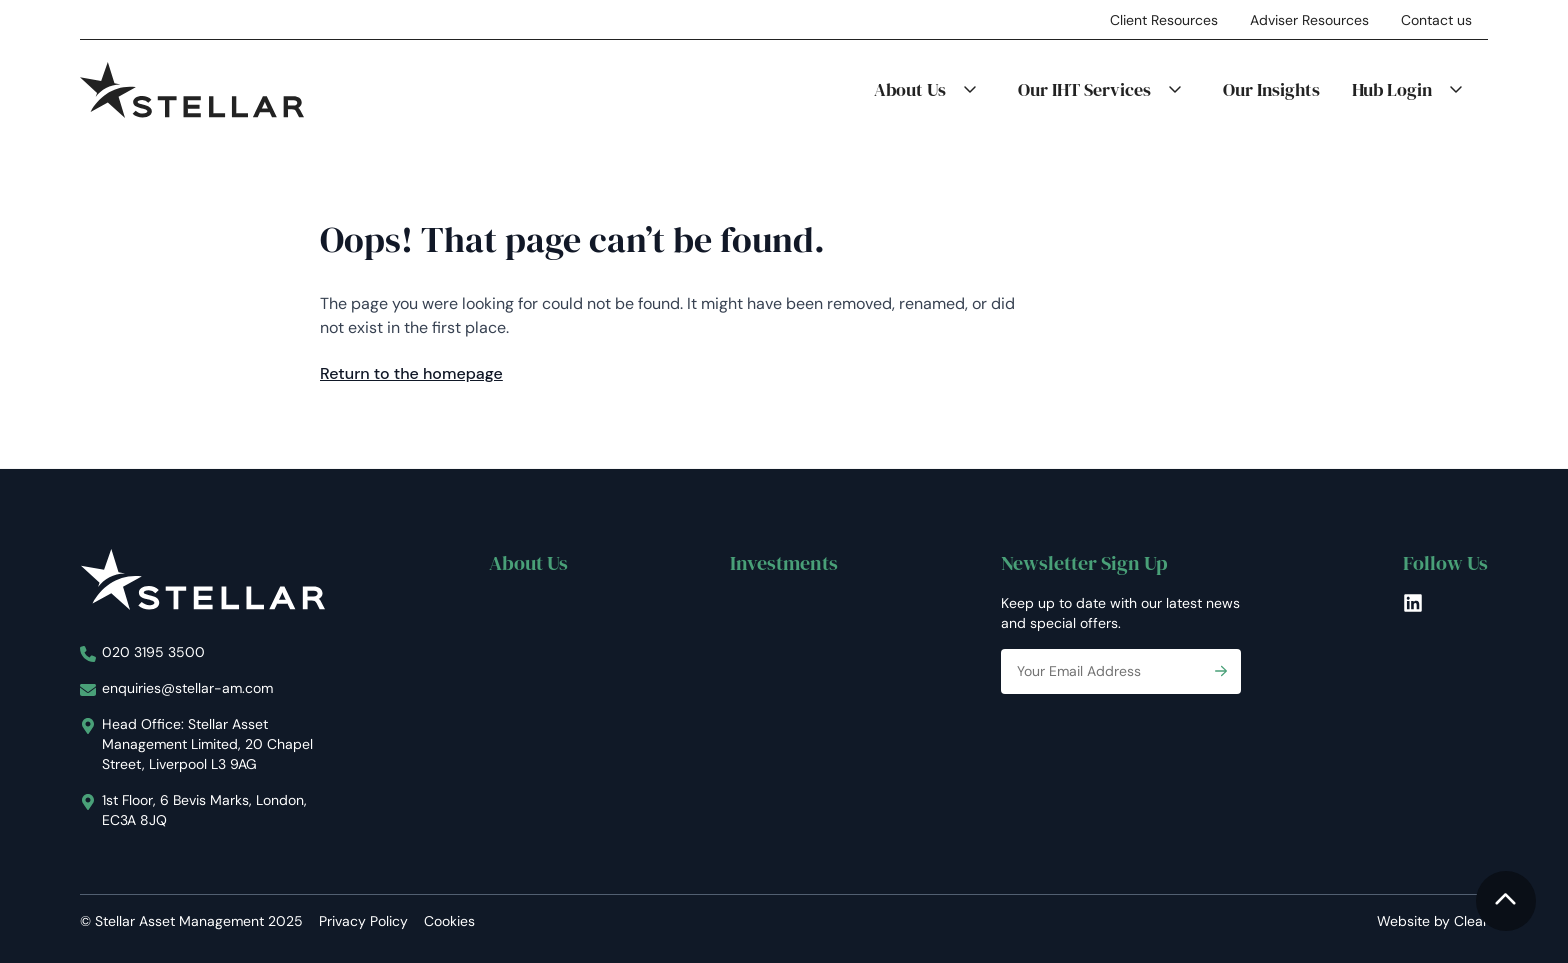  I want to click on [Stellar Asset Management], so click(192, 90).